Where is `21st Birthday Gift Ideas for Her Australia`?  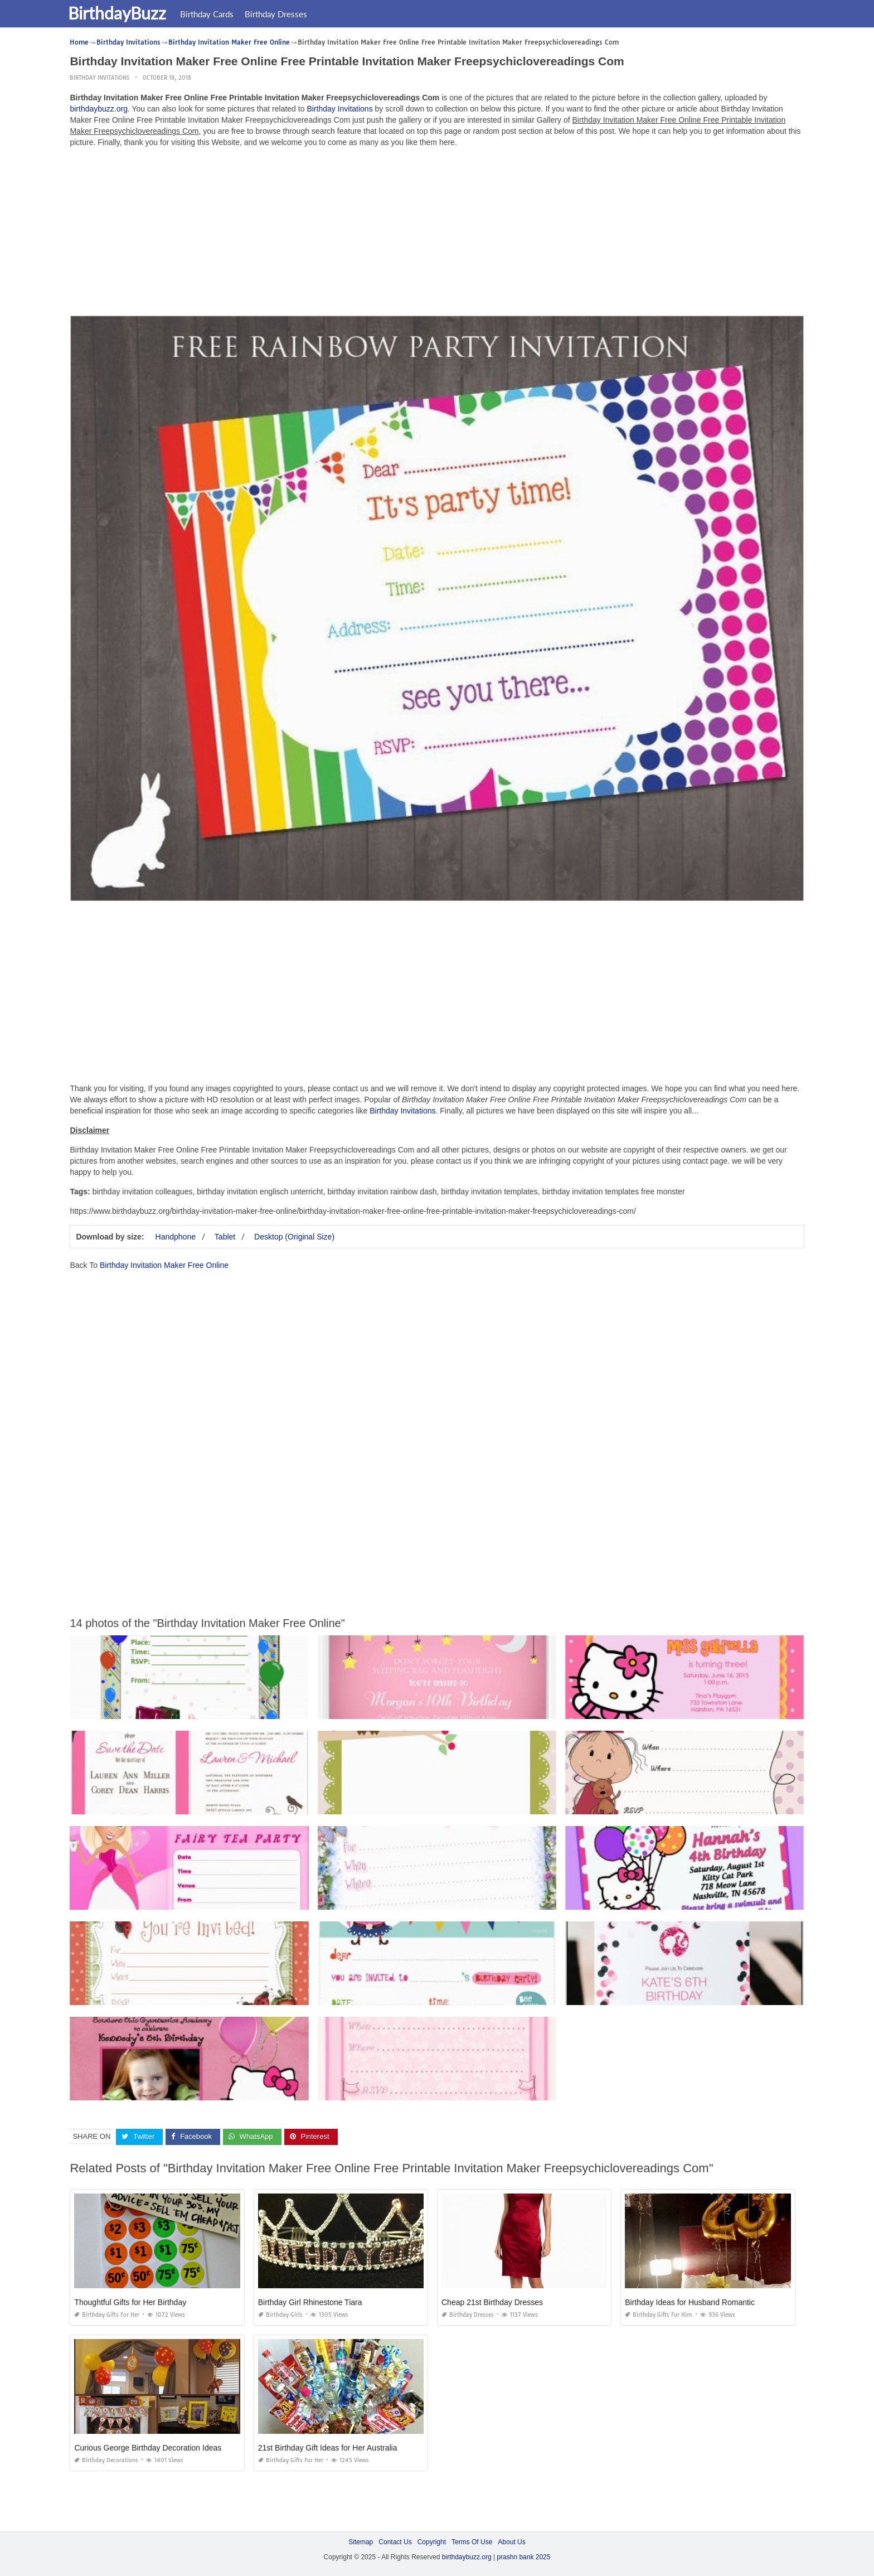
21st Birthday Gift Ideas for Her Australia is located at coordinates (327, 2447).